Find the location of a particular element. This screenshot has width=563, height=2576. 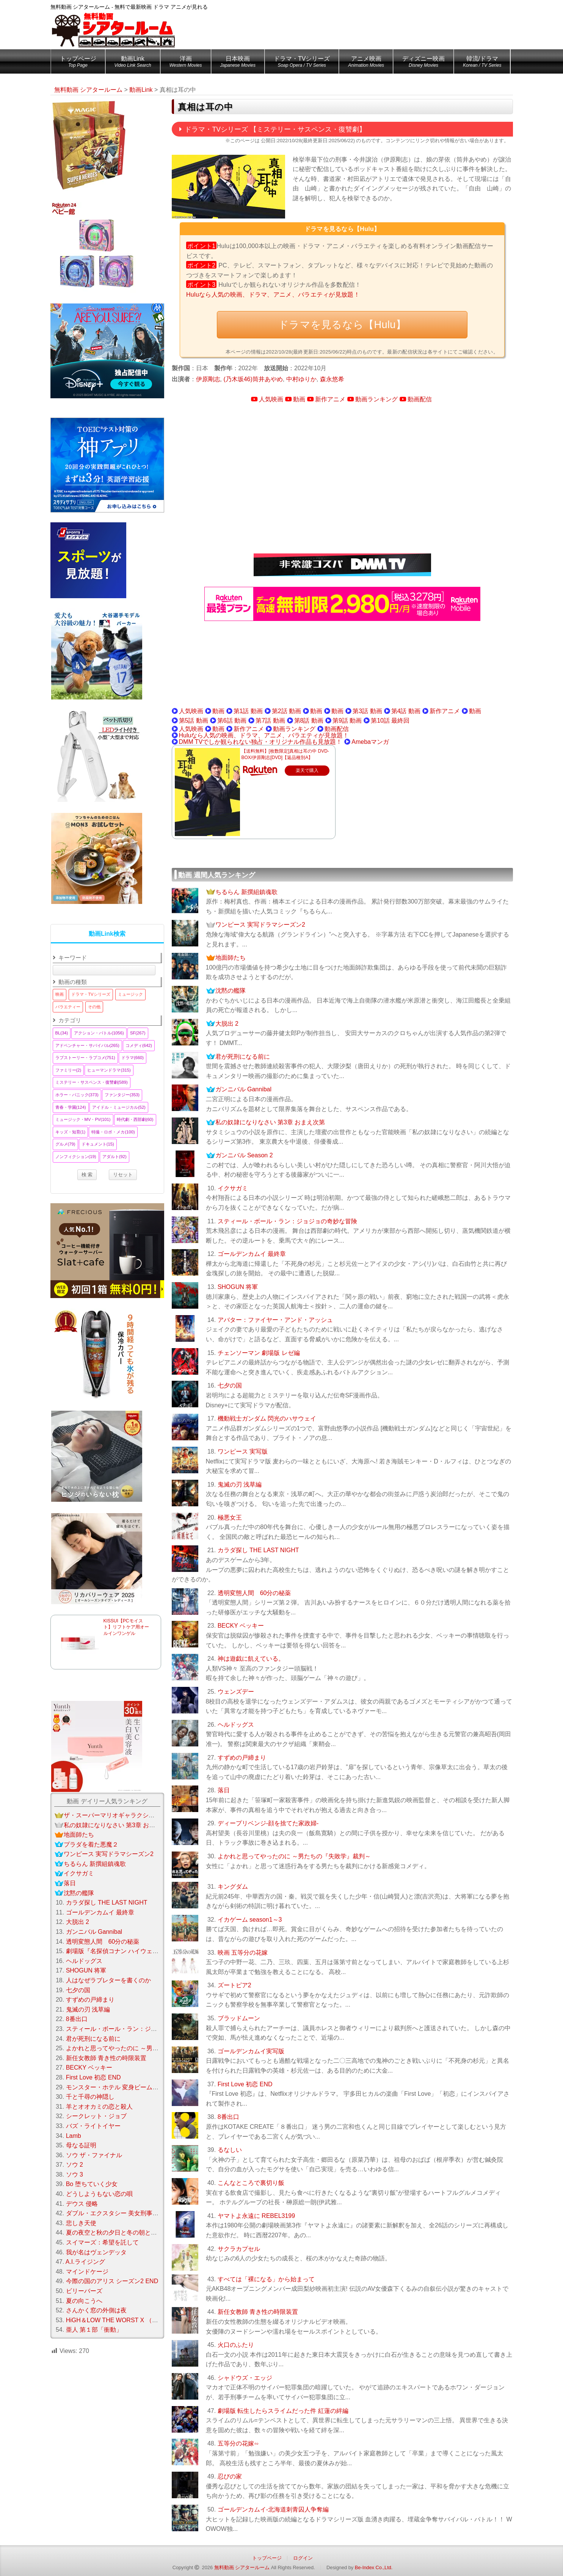

沈黙の艦隊 is located at coordinates (230, 990).